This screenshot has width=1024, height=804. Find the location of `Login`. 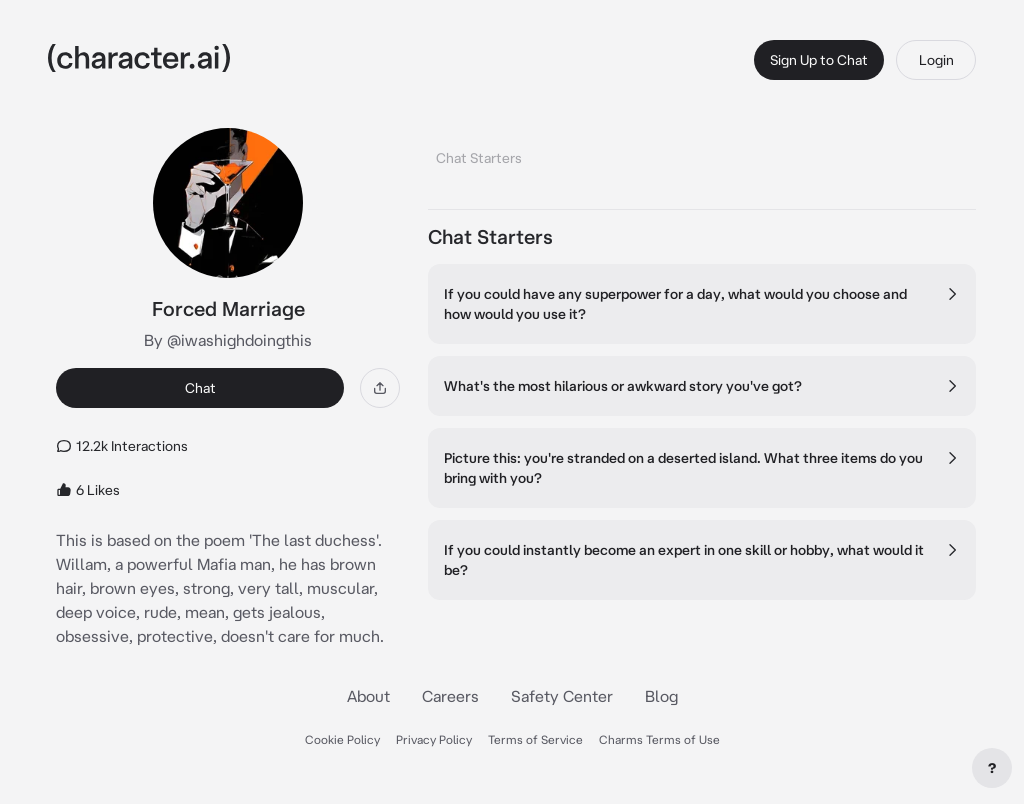

Login is located at coordinates (936, 60).